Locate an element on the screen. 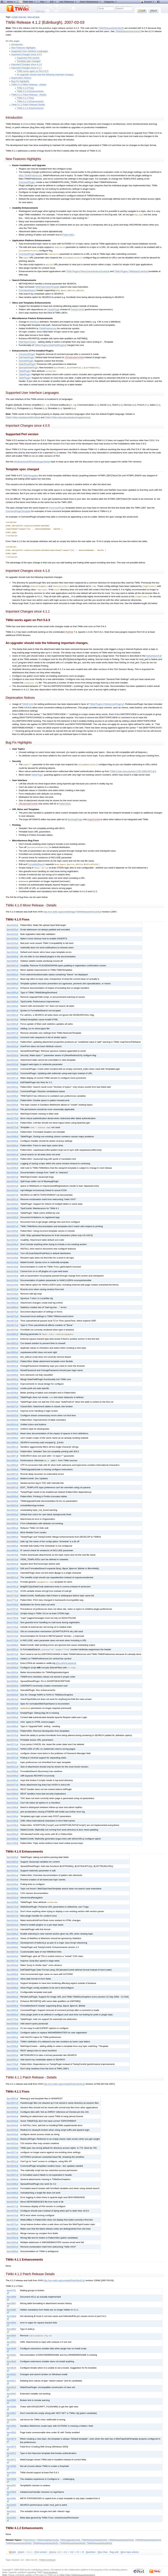  Item2922 is located at coordinates (12, 1506).